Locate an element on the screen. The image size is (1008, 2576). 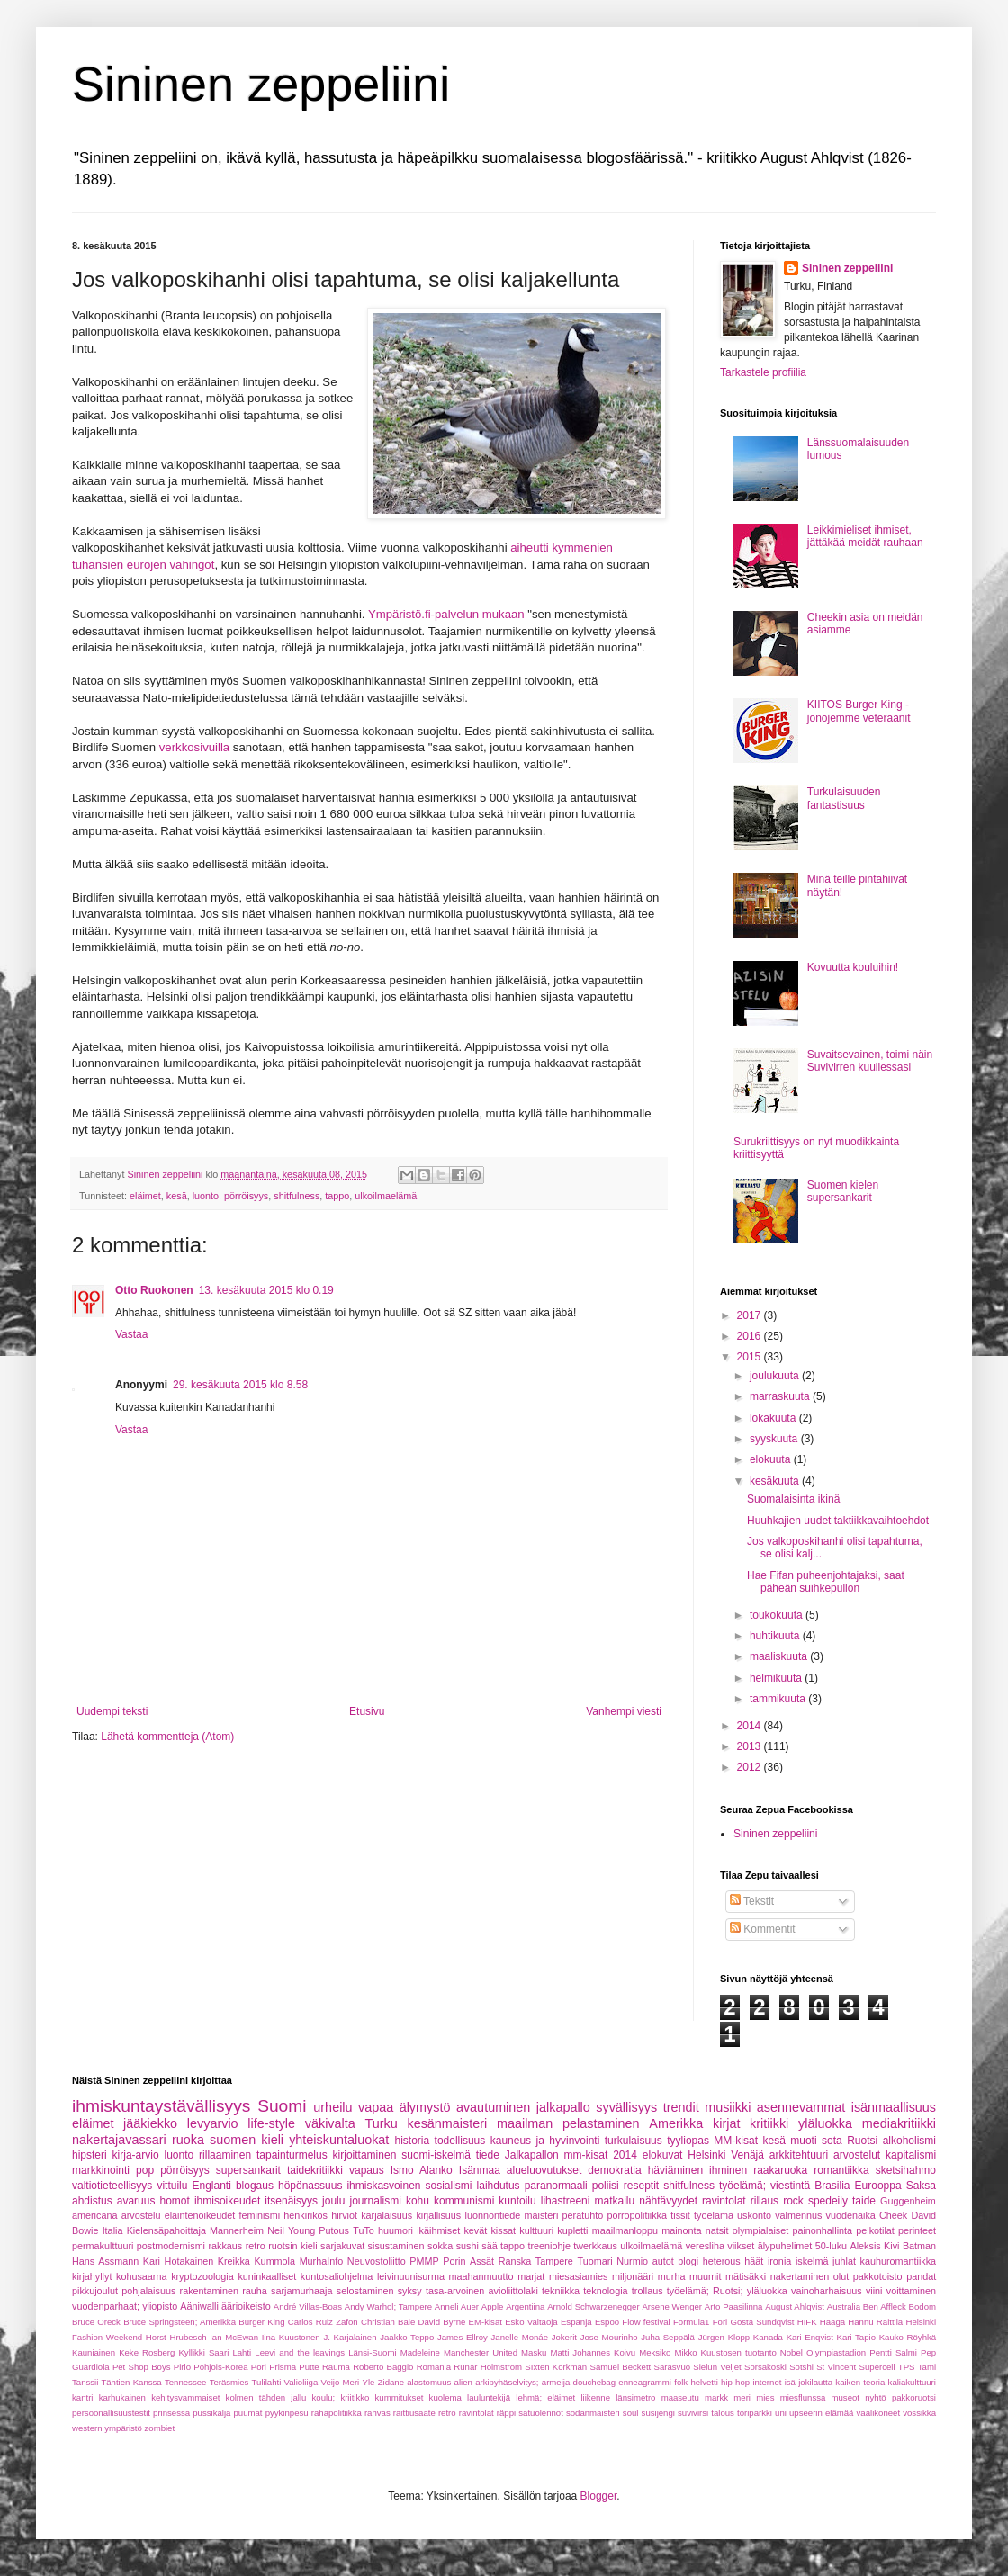
Burger King is located at coordinates (261, 2322).